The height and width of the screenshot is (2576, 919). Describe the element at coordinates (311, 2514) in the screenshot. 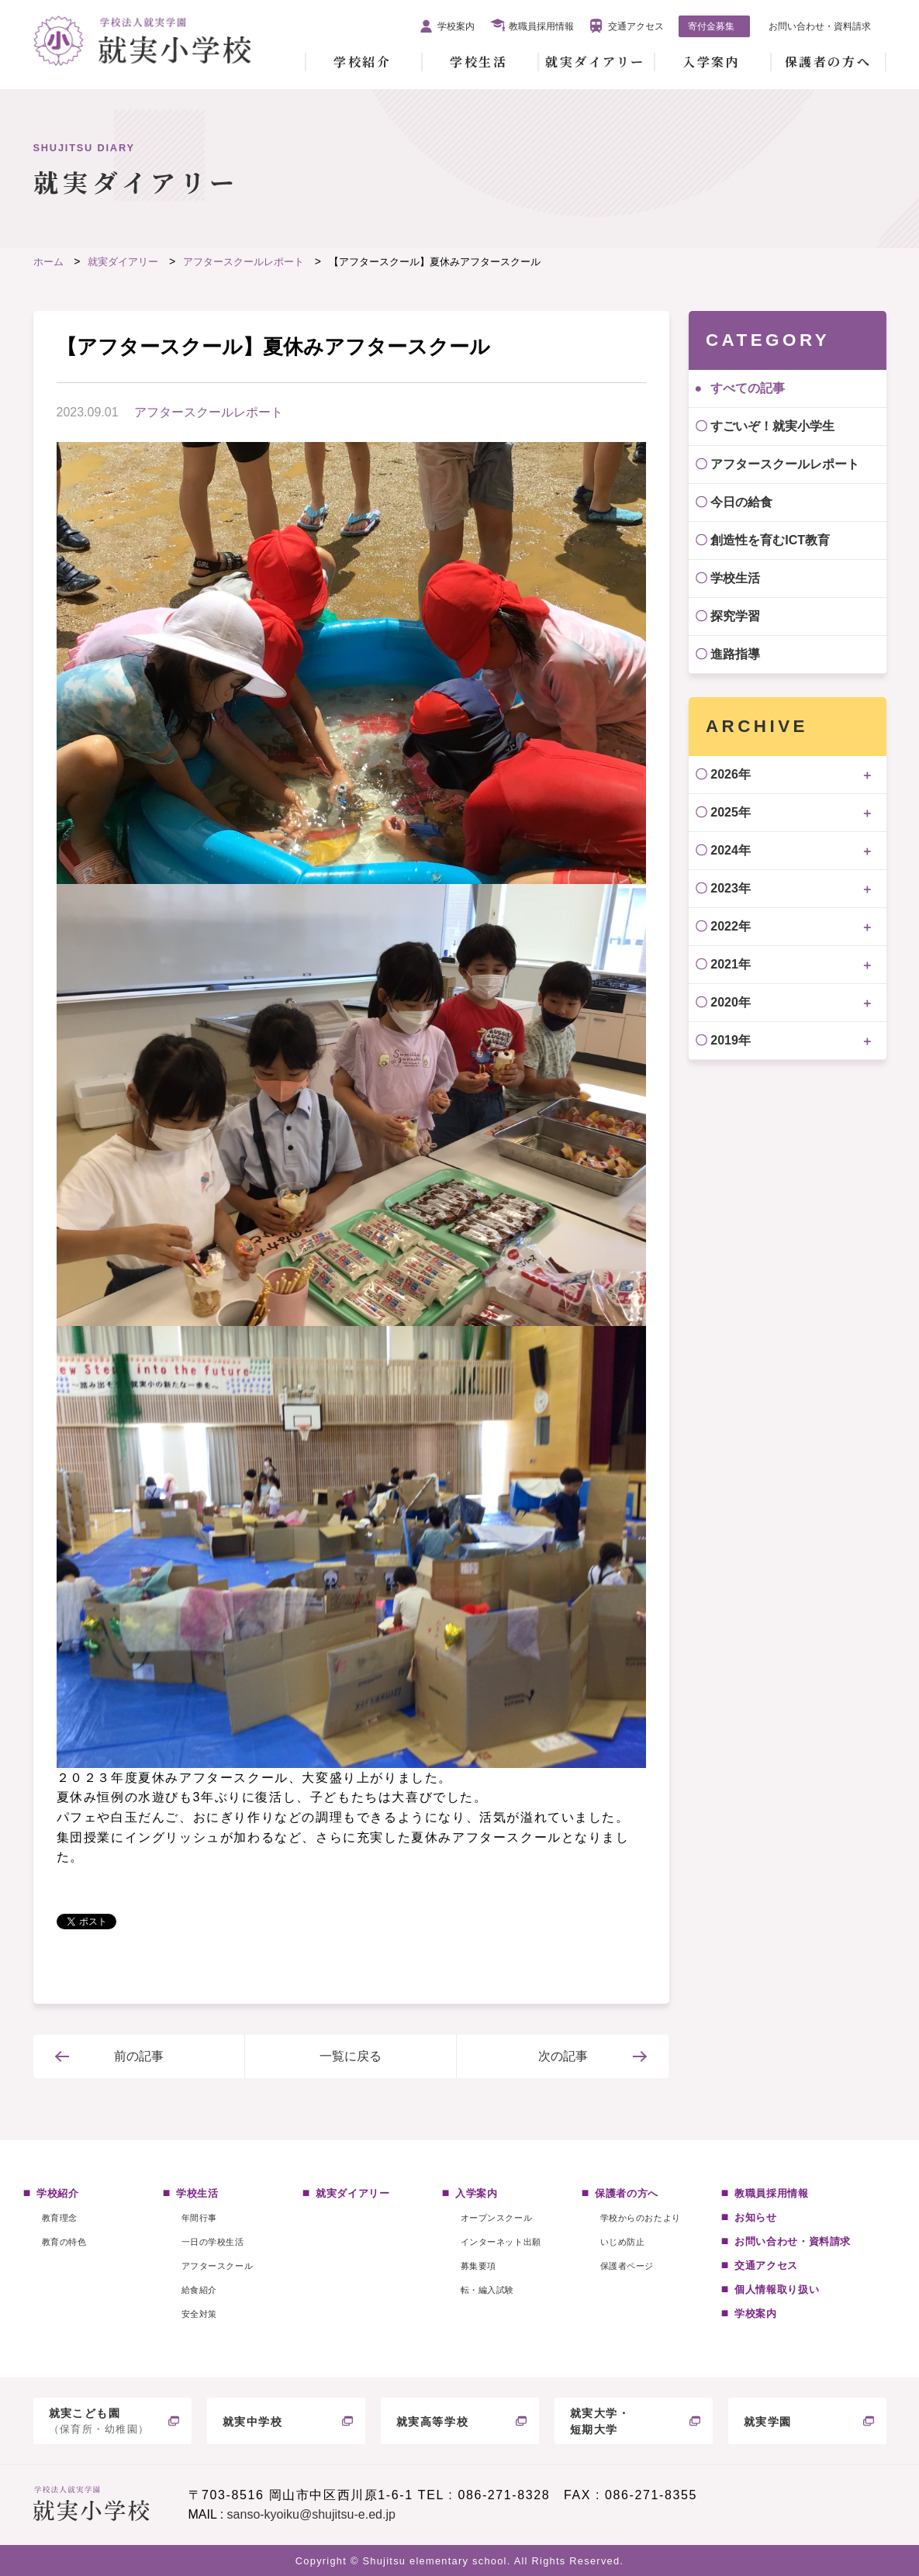

I see `sanso-kyoiku@shujitsu-e.ed.jp` at that location.